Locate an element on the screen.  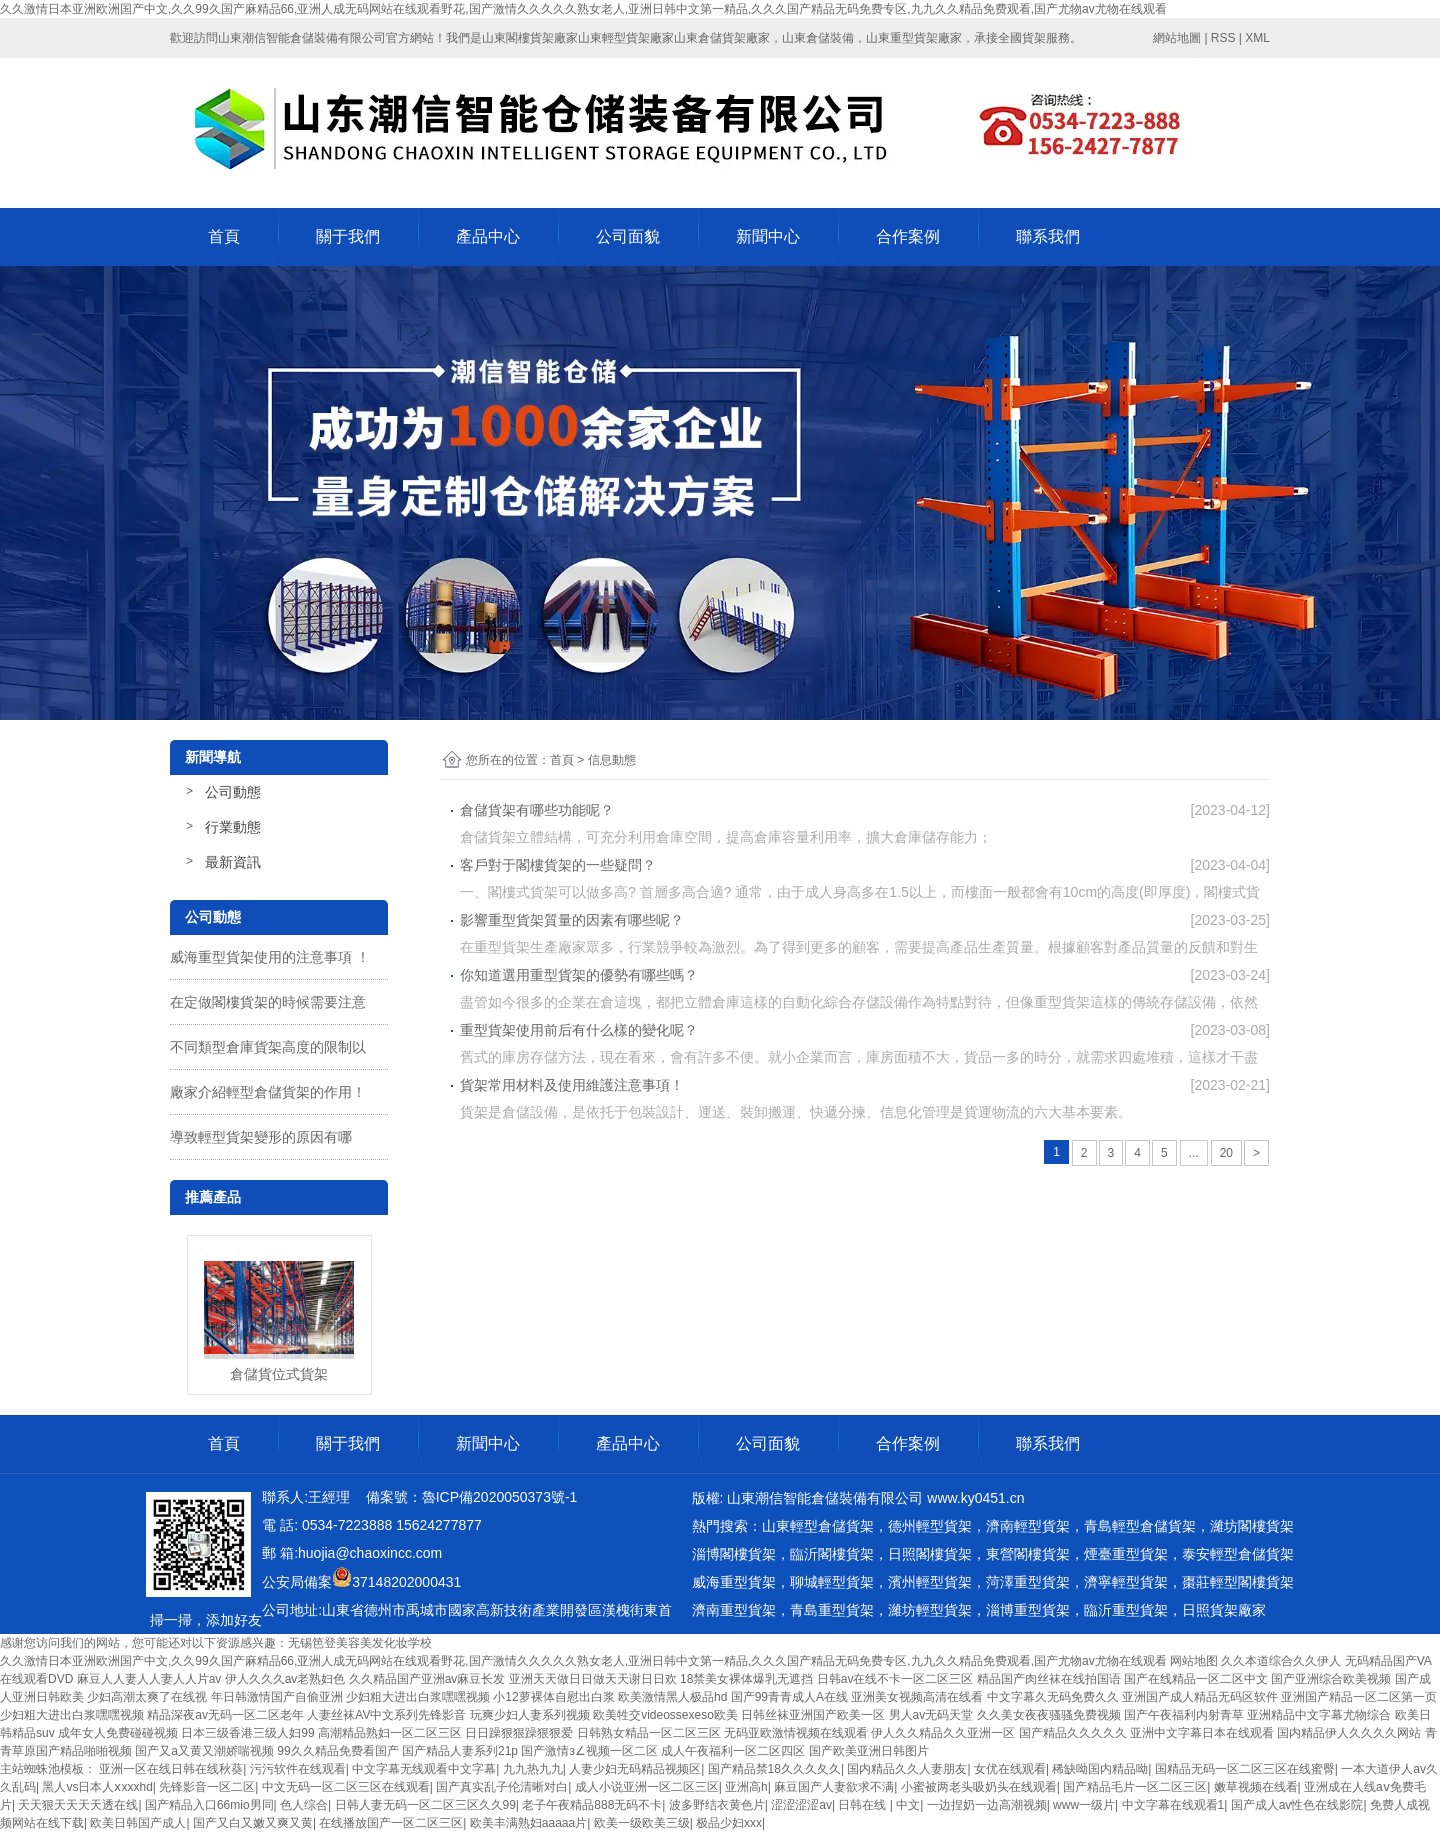
极品少妇xxx is located at coordinates (729, 1823).